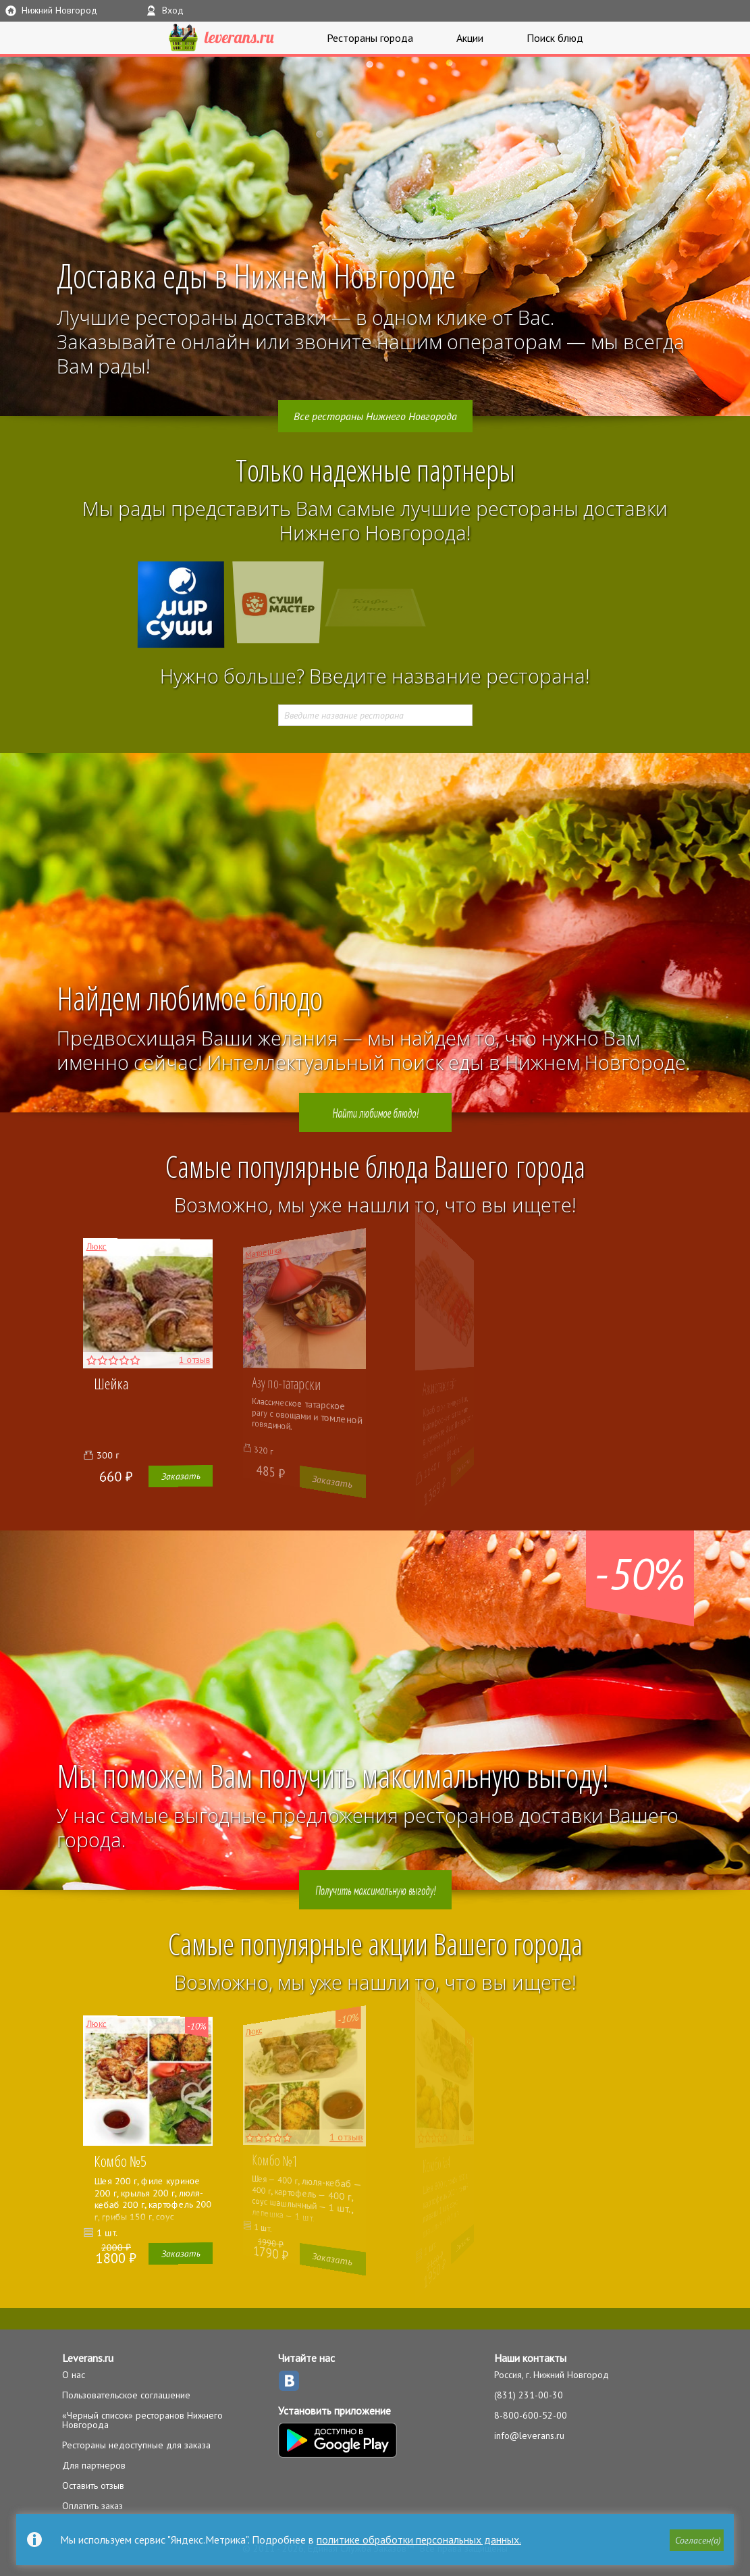 The height and width of the screenshot is (2576, 750). What do you see at coordinates (375, 1890) in the screenshot?
I see `Получить максимальную выгоду!` at bounding box center [375, 1890].